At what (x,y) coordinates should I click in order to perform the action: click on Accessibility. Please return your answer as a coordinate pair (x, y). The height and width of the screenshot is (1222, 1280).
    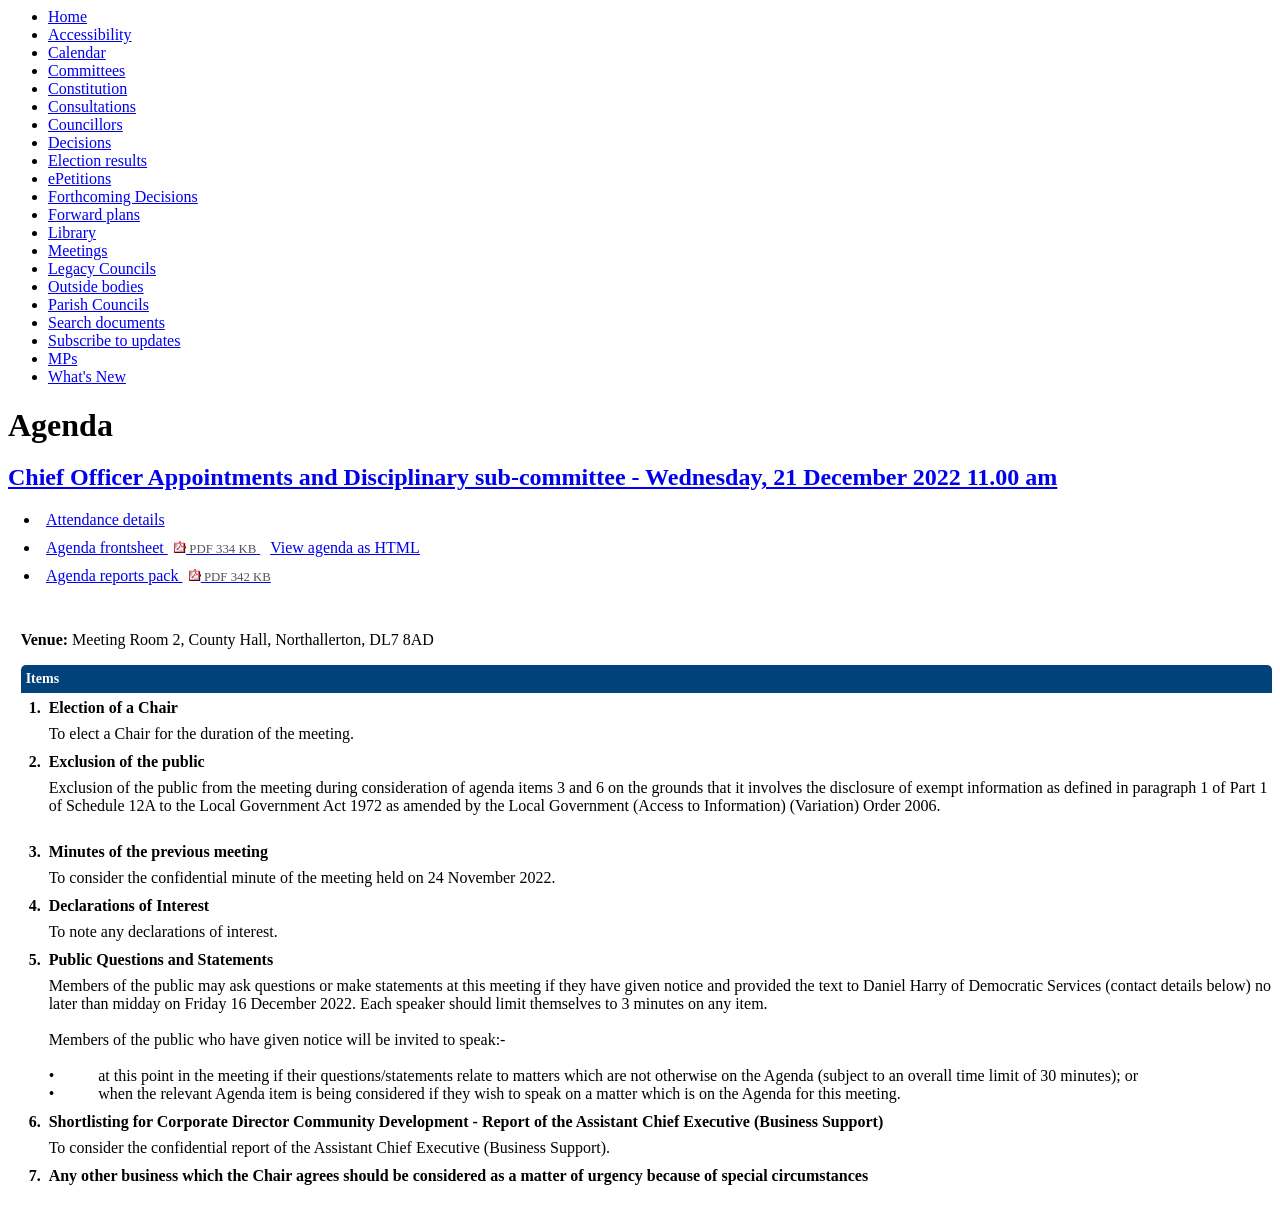
    Looking at the image, I should click on (90, 34).